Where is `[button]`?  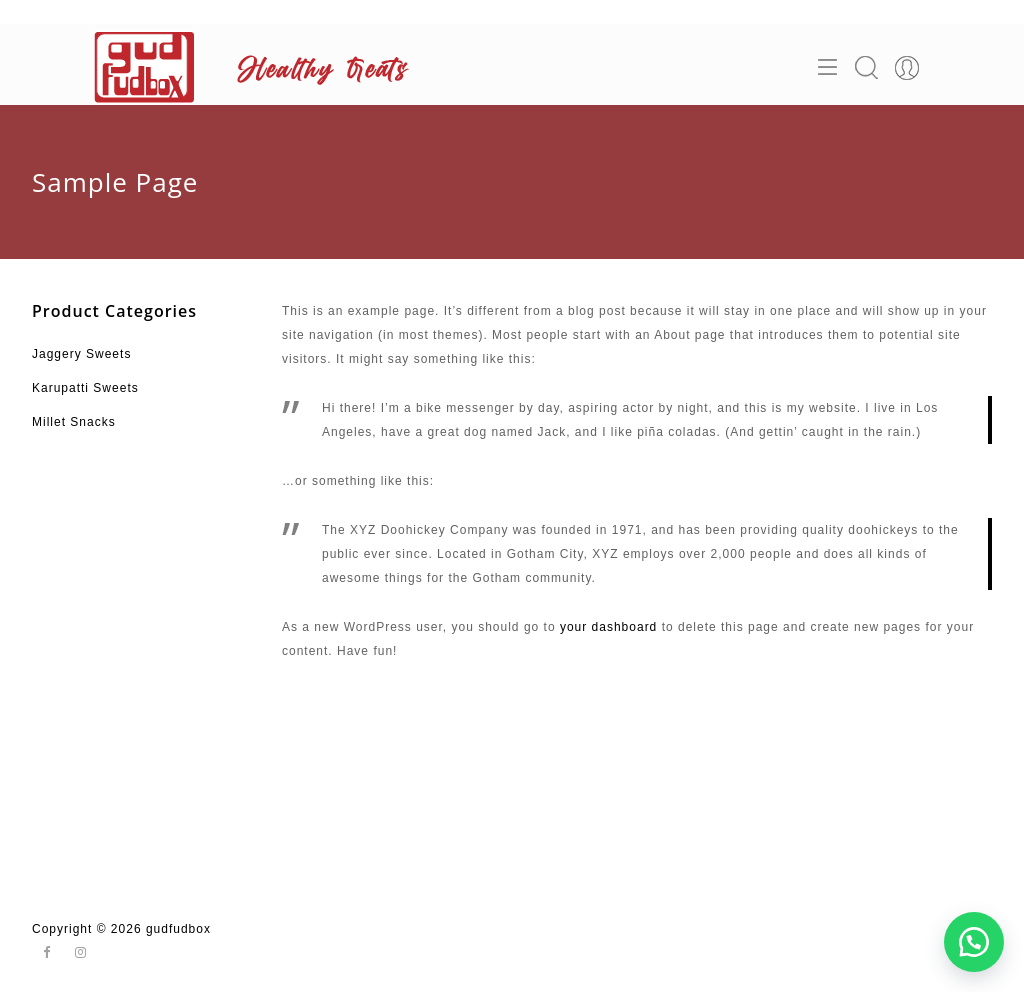 [button] is located at coordinates (974, 942).